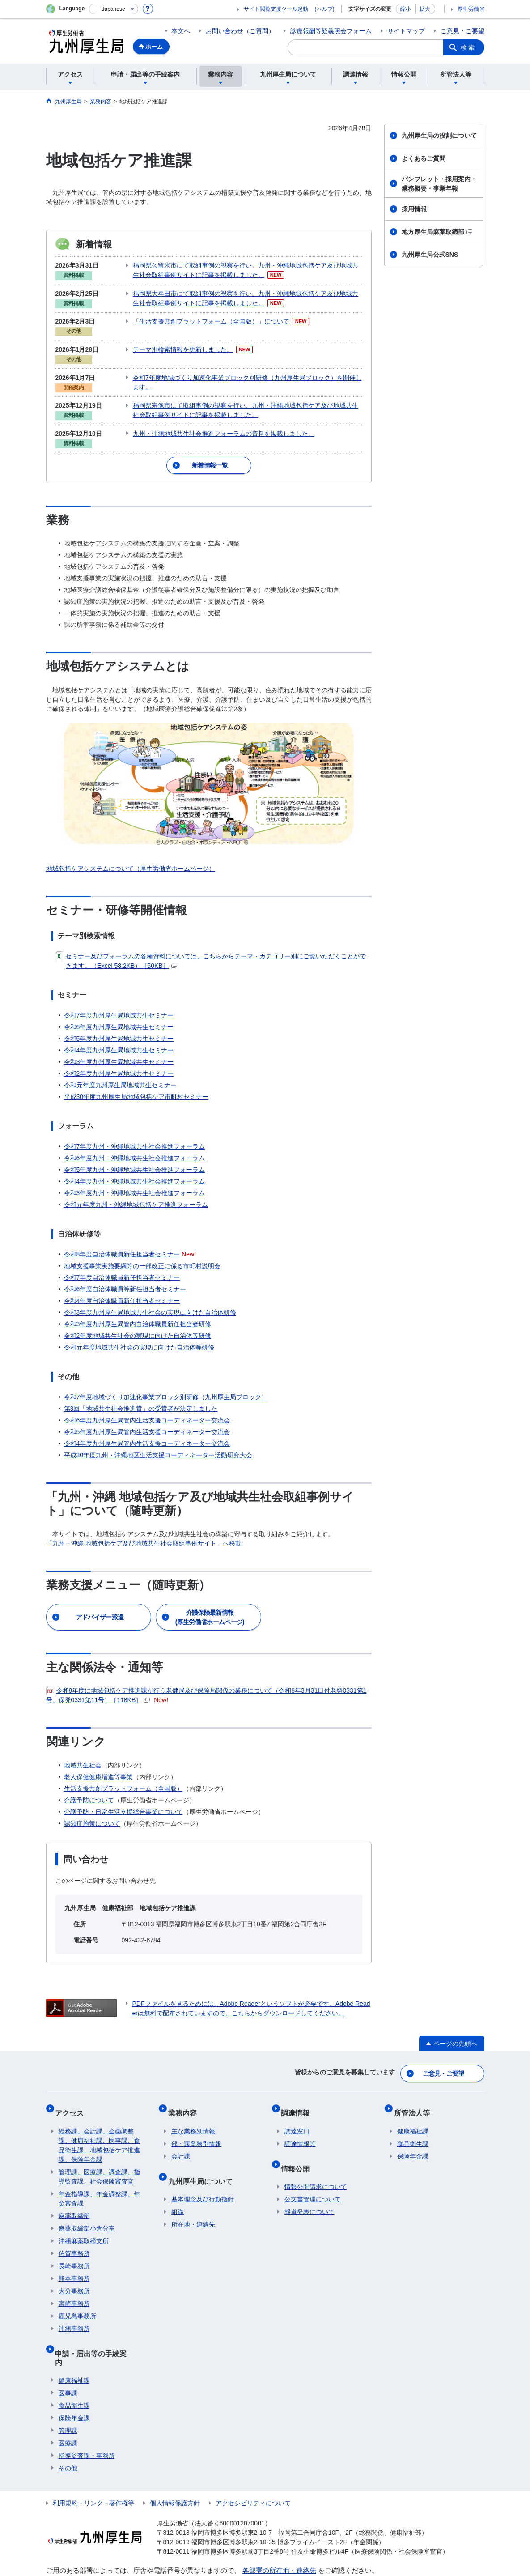 The image size is (530, 2576). Describe the element at coordinates (309, 2180) in the screenshot. I see `報道発表について` at that location.